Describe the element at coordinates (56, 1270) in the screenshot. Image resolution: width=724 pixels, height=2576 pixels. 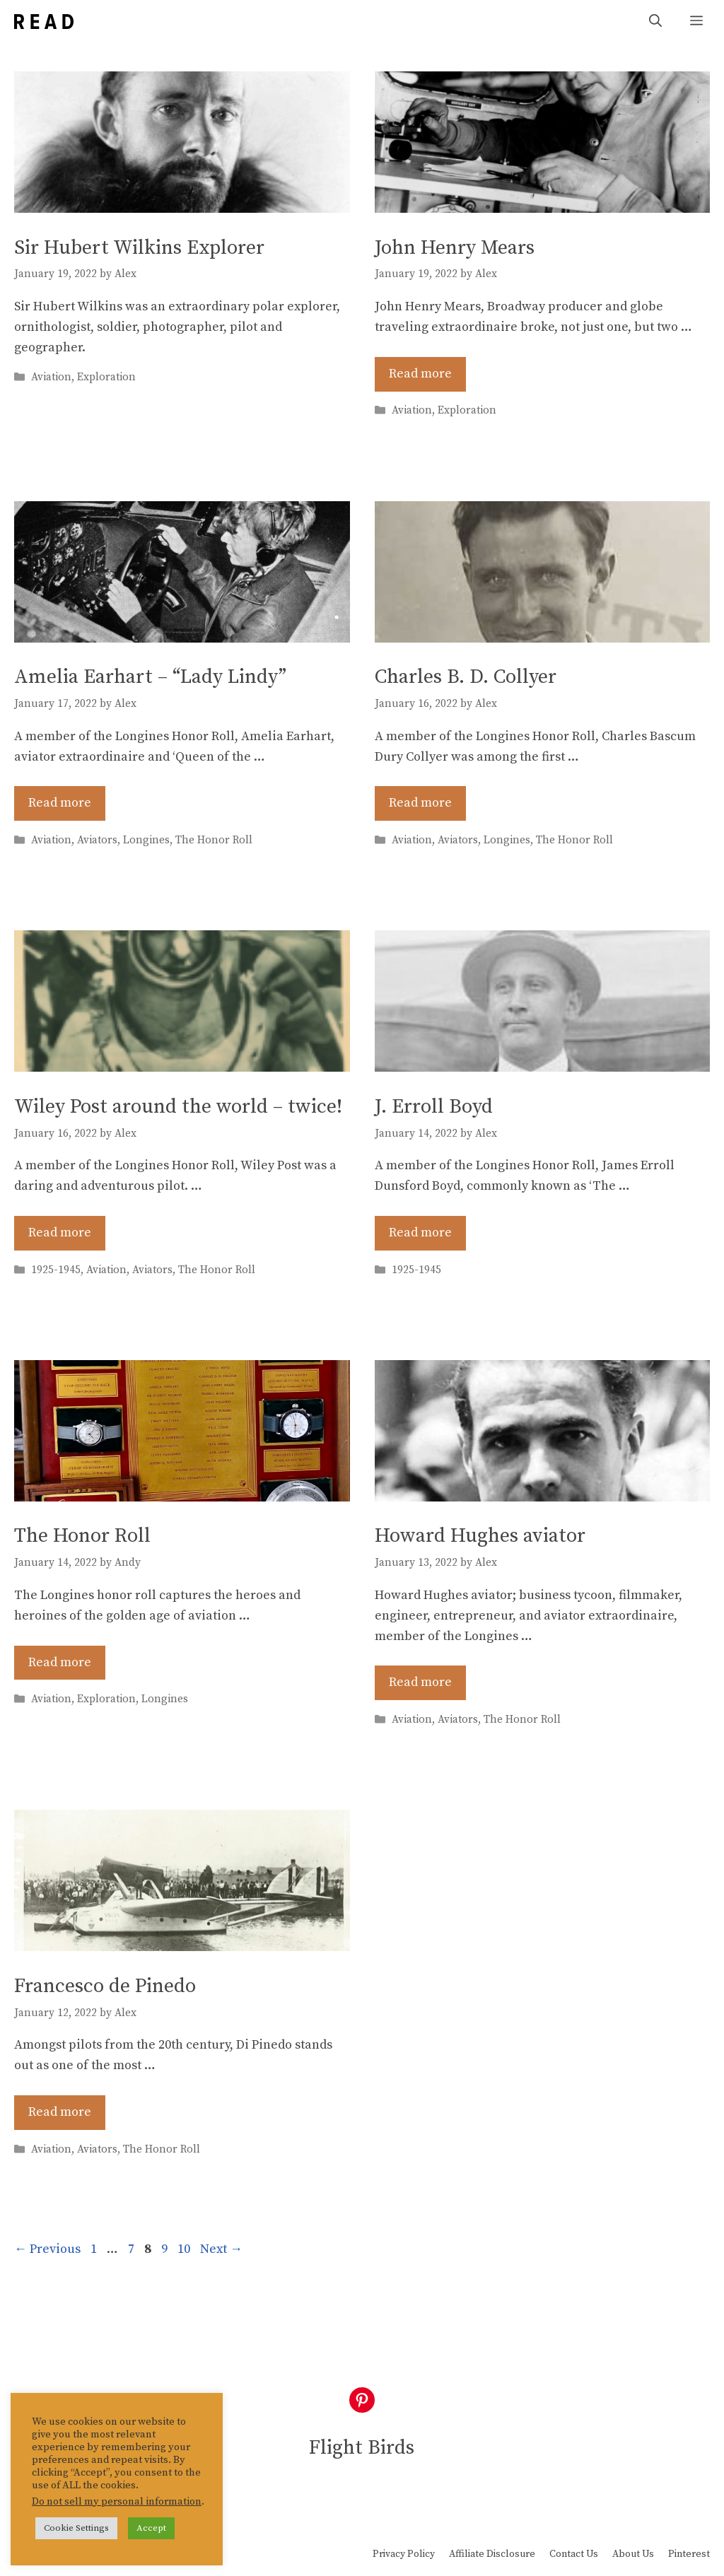
I see `1925-1945` at that location.